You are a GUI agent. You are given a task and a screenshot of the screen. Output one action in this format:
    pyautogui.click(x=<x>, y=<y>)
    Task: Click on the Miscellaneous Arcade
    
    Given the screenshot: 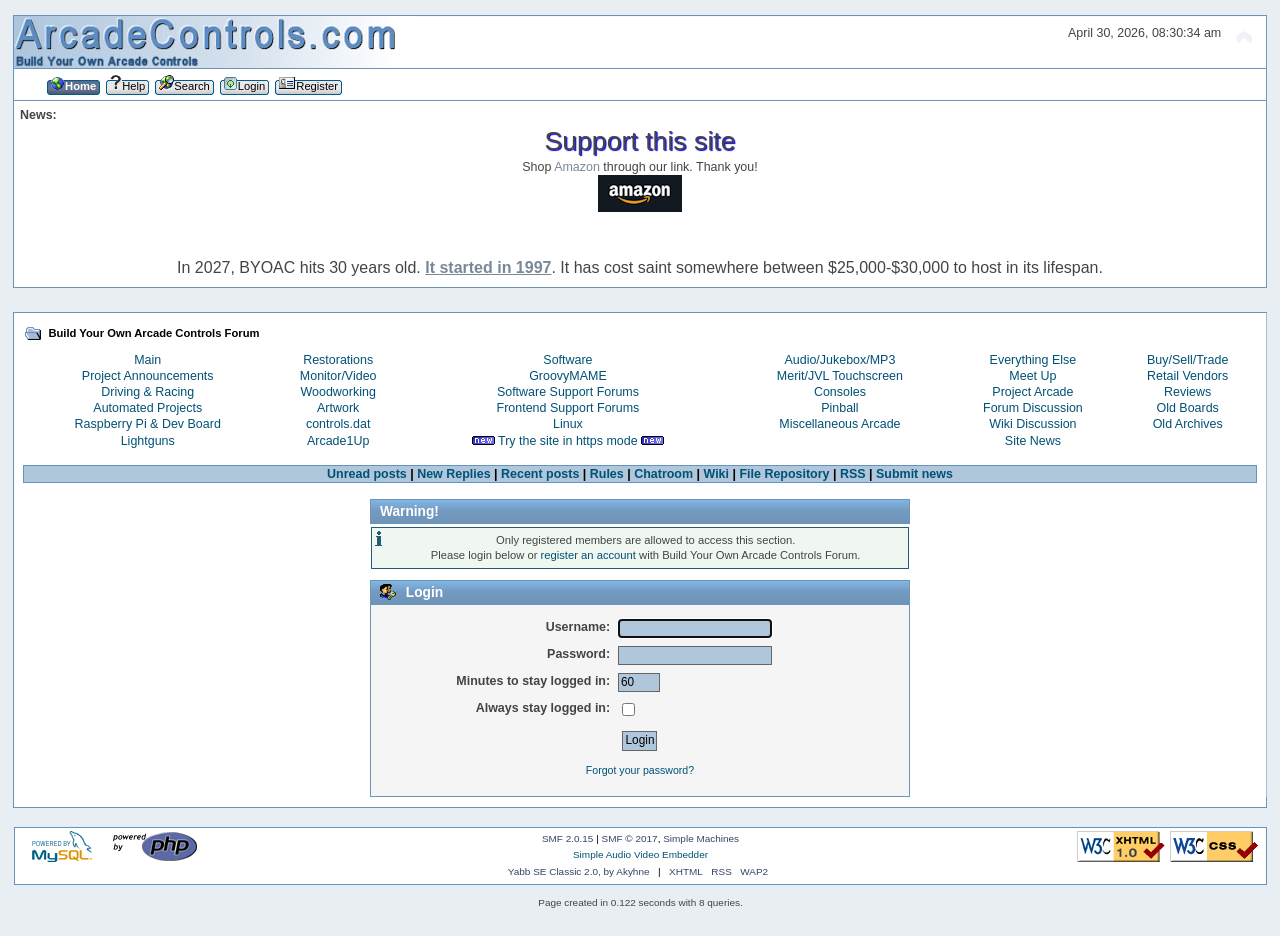 What is the action you would take?
    pyautogui.click(x=839, y=424)
    